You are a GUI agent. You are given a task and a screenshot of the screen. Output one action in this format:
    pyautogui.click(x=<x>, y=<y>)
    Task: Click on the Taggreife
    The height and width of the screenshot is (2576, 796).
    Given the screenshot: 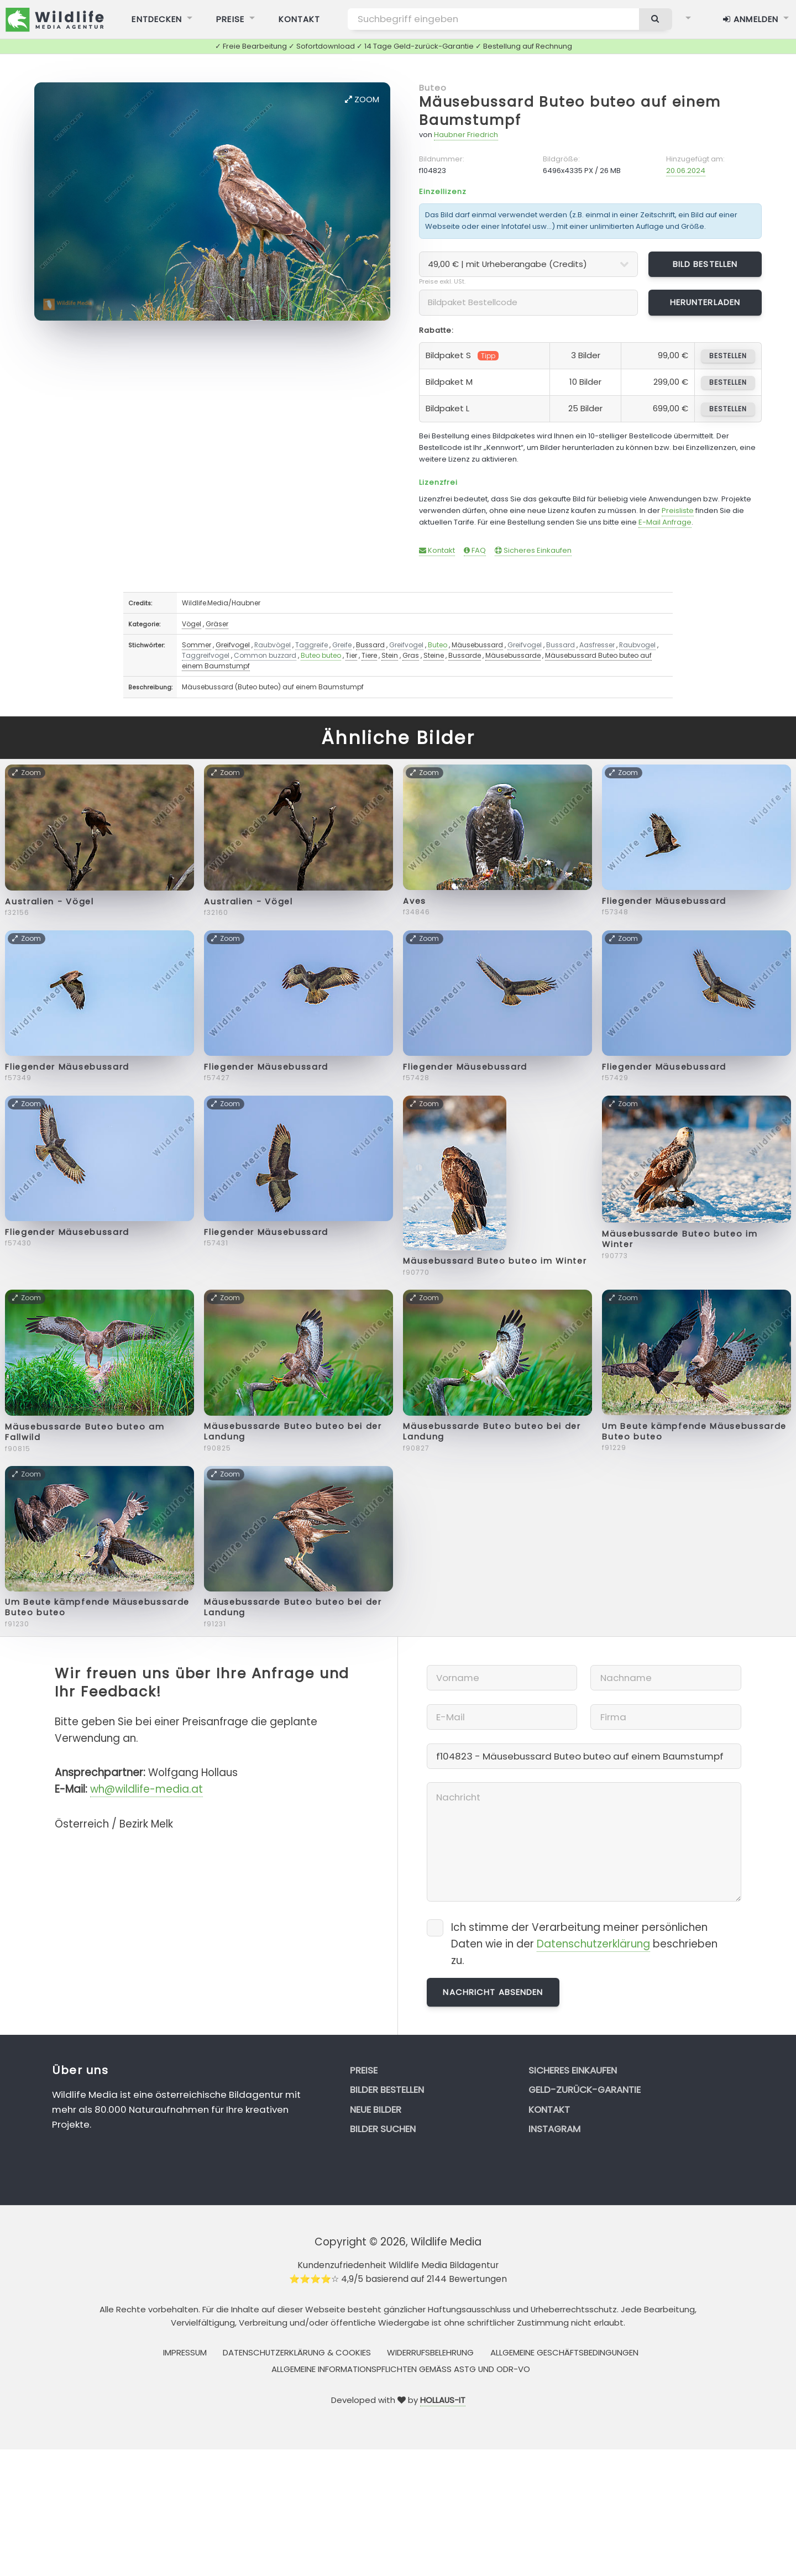 What is the action you would take?
    pyautogui.click(x=311, y=645)
    